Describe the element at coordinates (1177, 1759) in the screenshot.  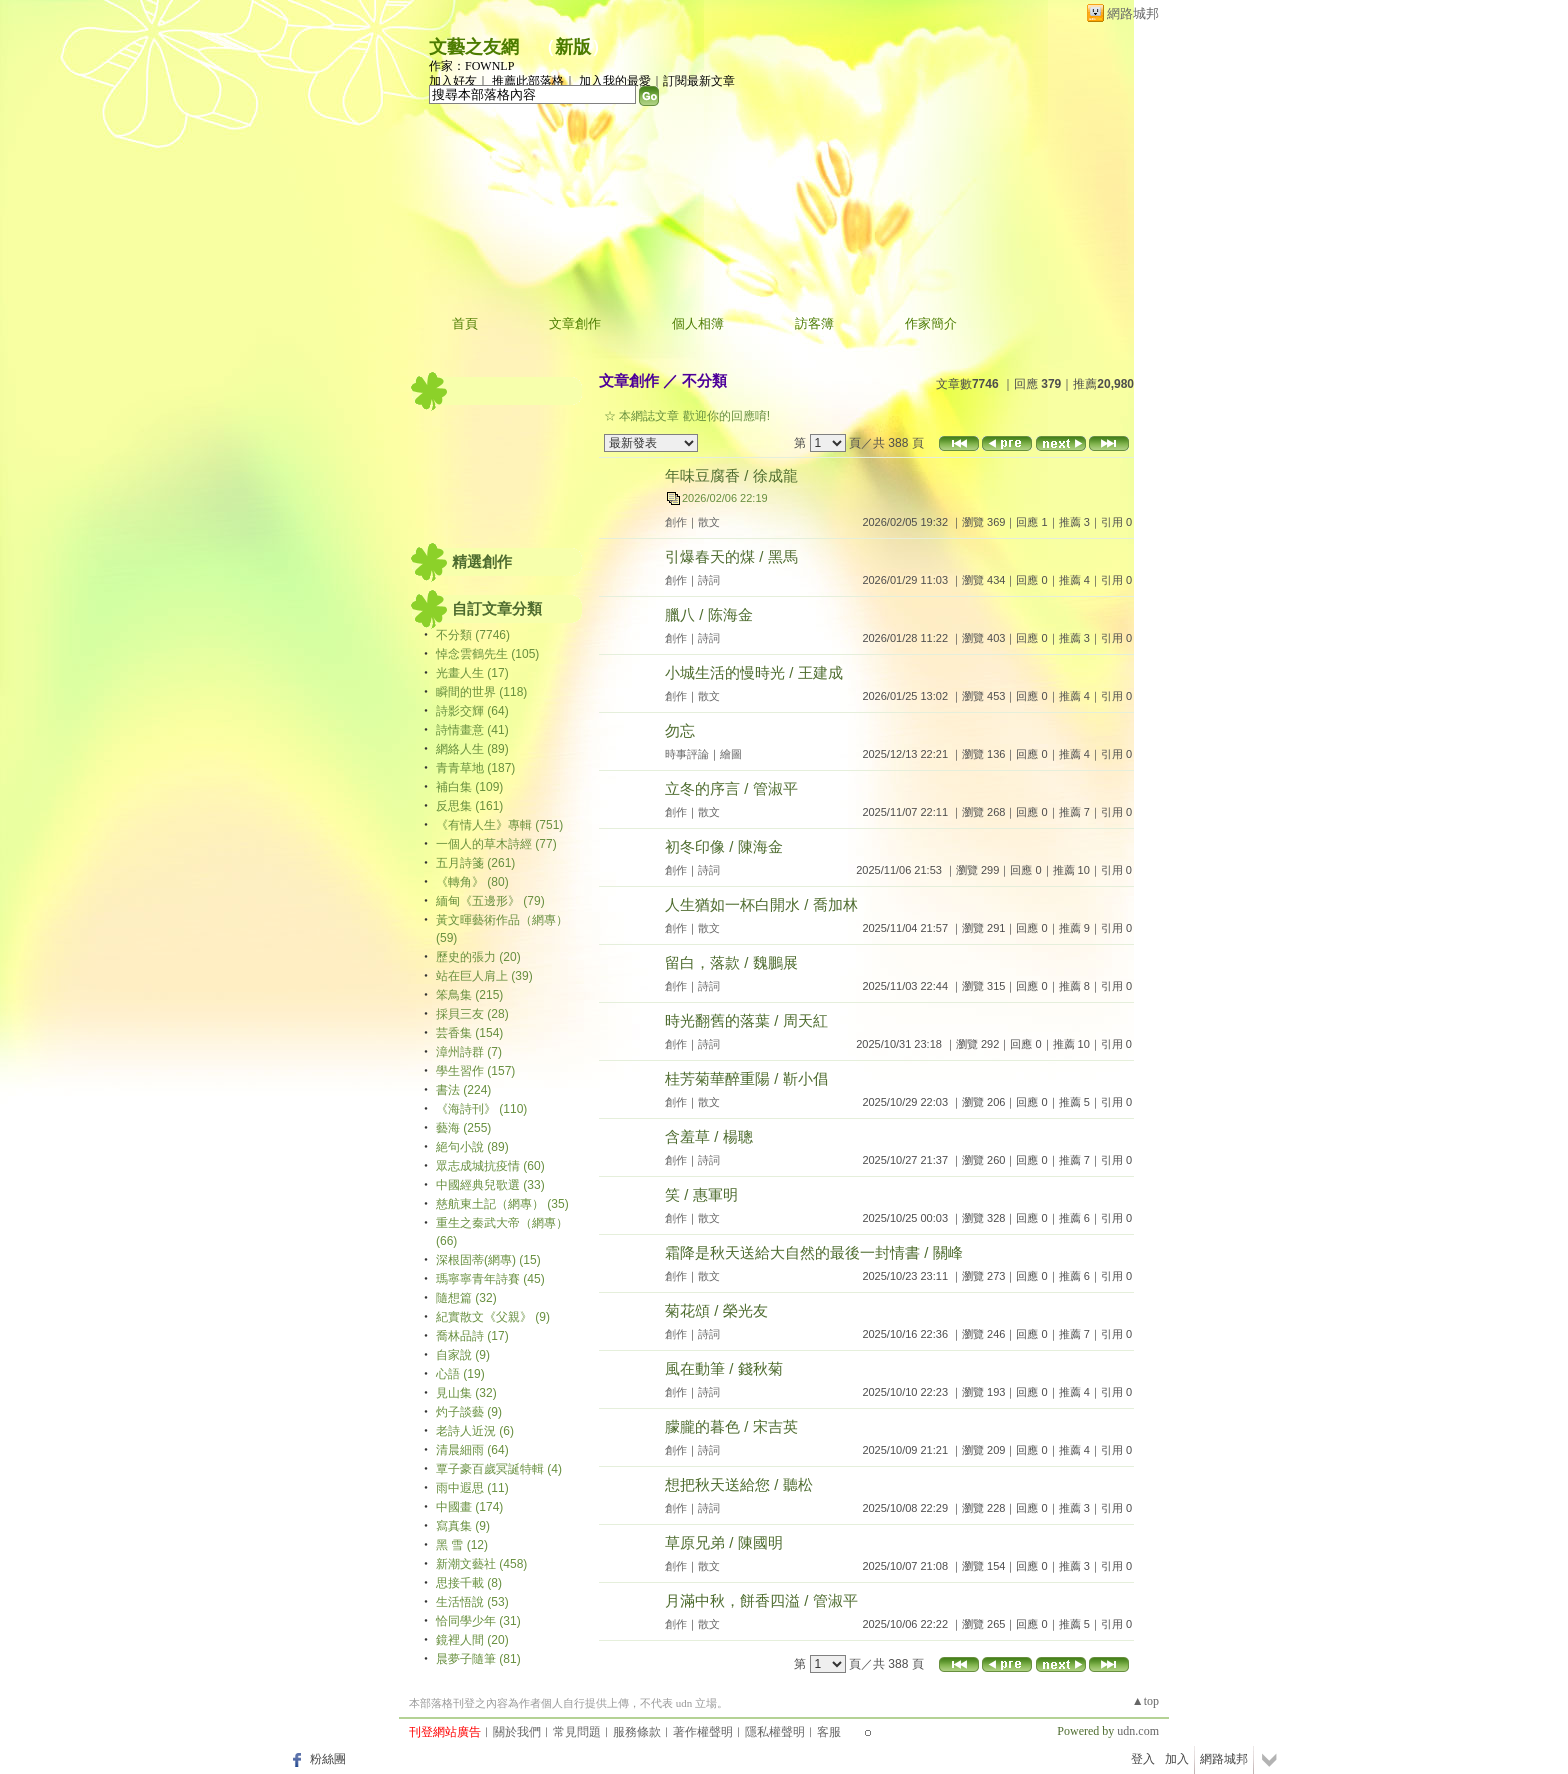
I see `加入` at that location.